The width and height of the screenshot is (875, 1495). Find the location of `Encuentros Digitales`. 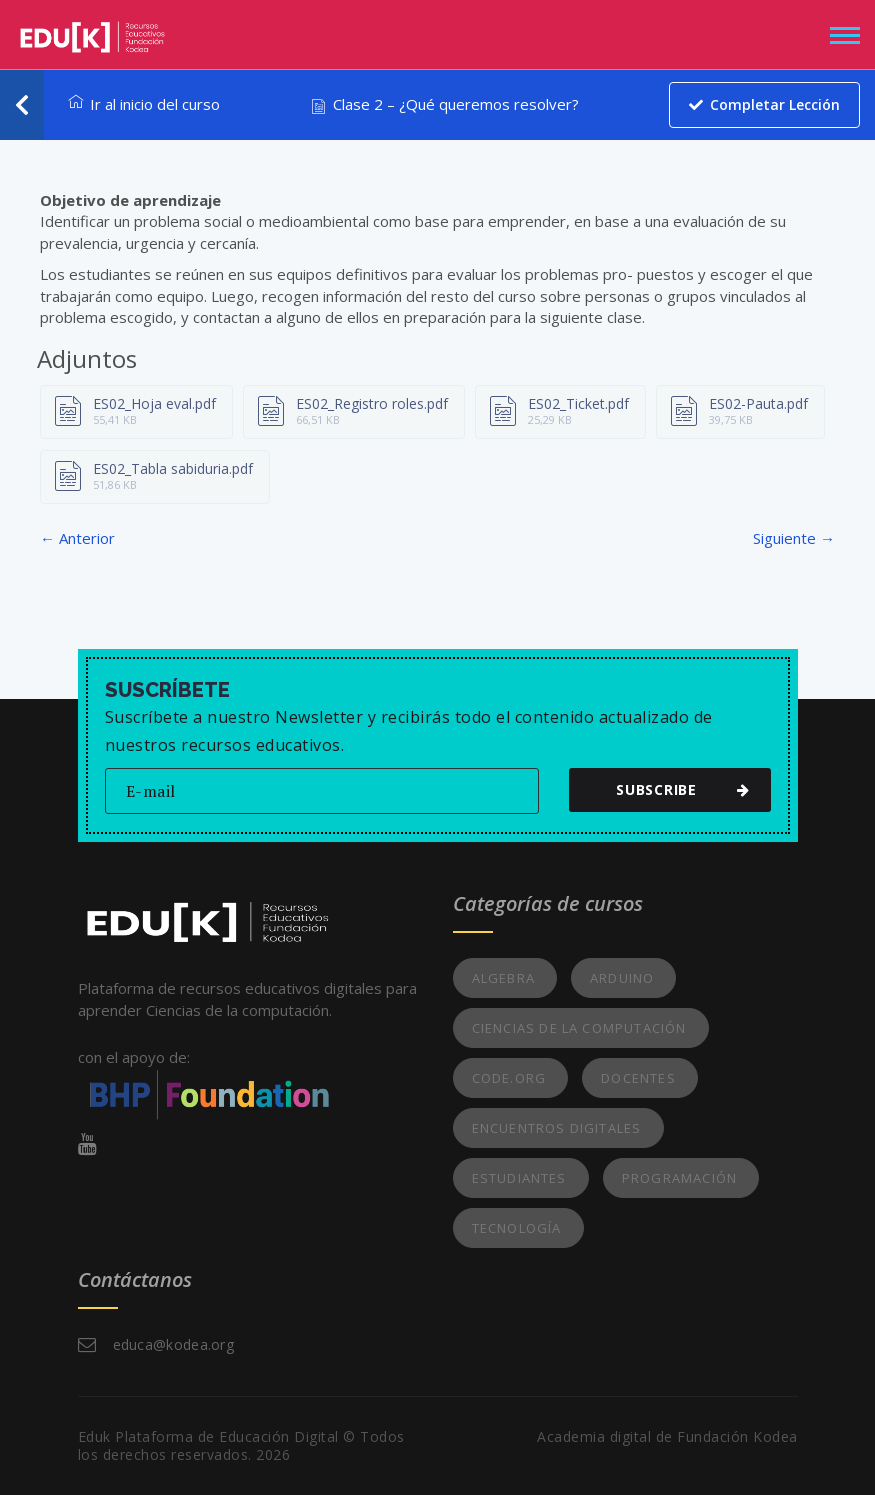

Encuentros Digitales is located at coordinates (557, 1128).